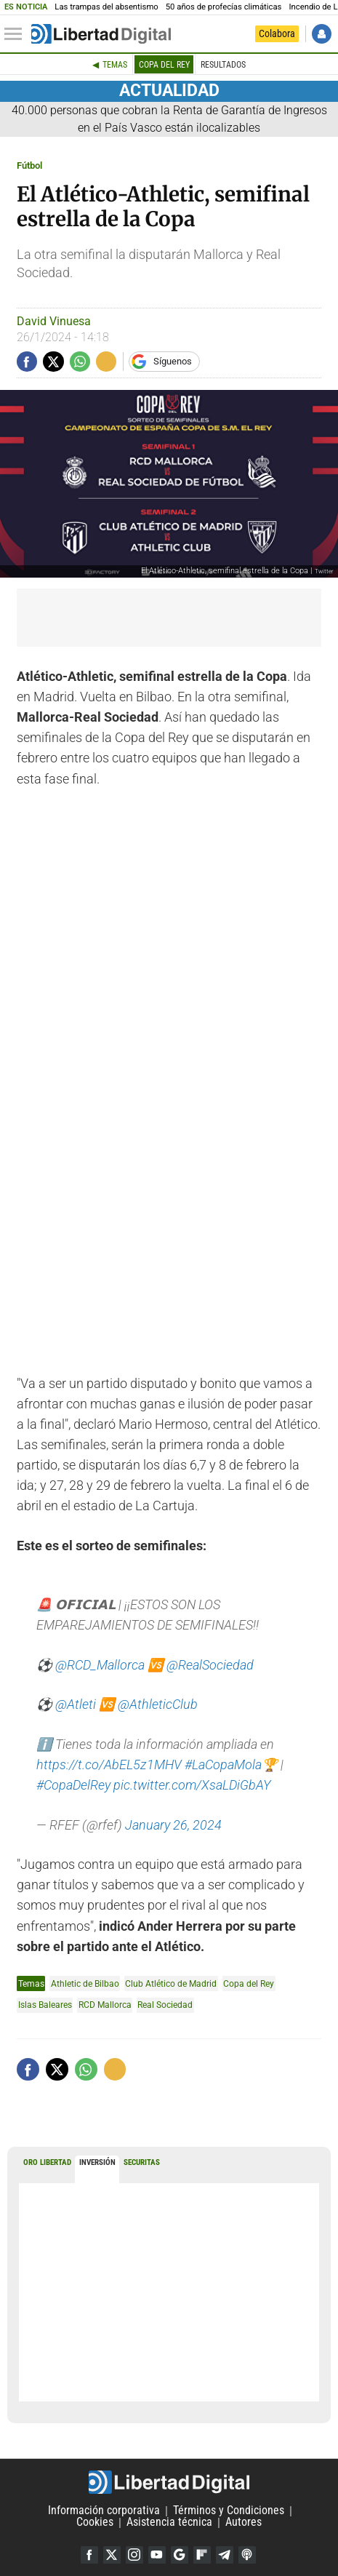 The width and height of the screenshot is (338, 2576). I want to click on Flipboard, so click(202, 2555).